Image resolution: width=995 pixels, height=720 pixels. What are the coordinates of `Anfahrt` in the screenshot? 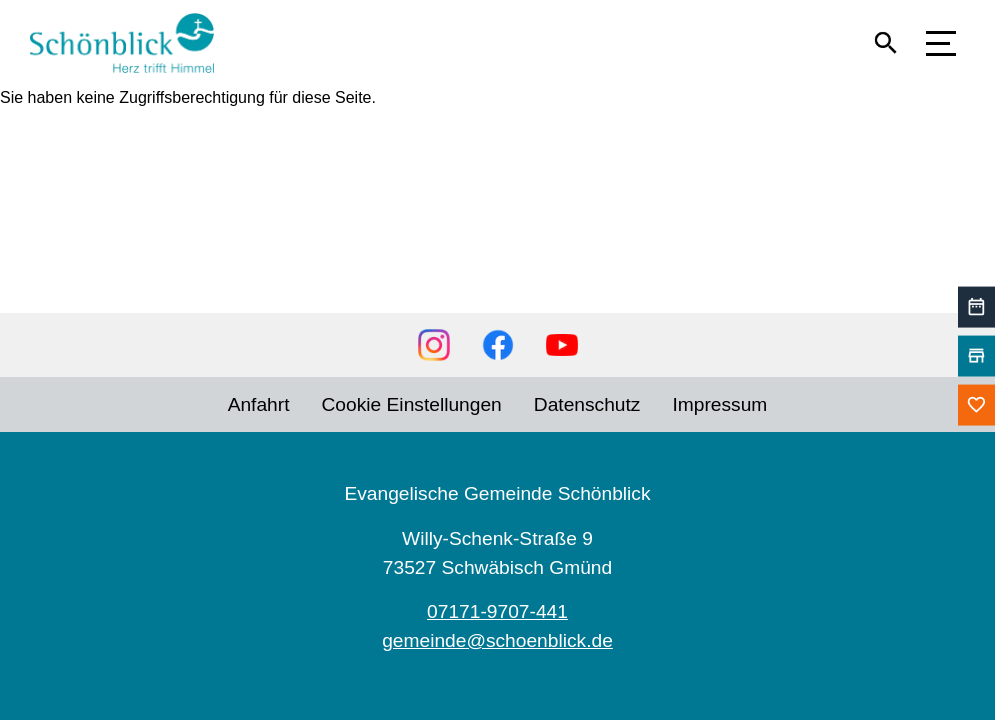 It's located at (259, 404).